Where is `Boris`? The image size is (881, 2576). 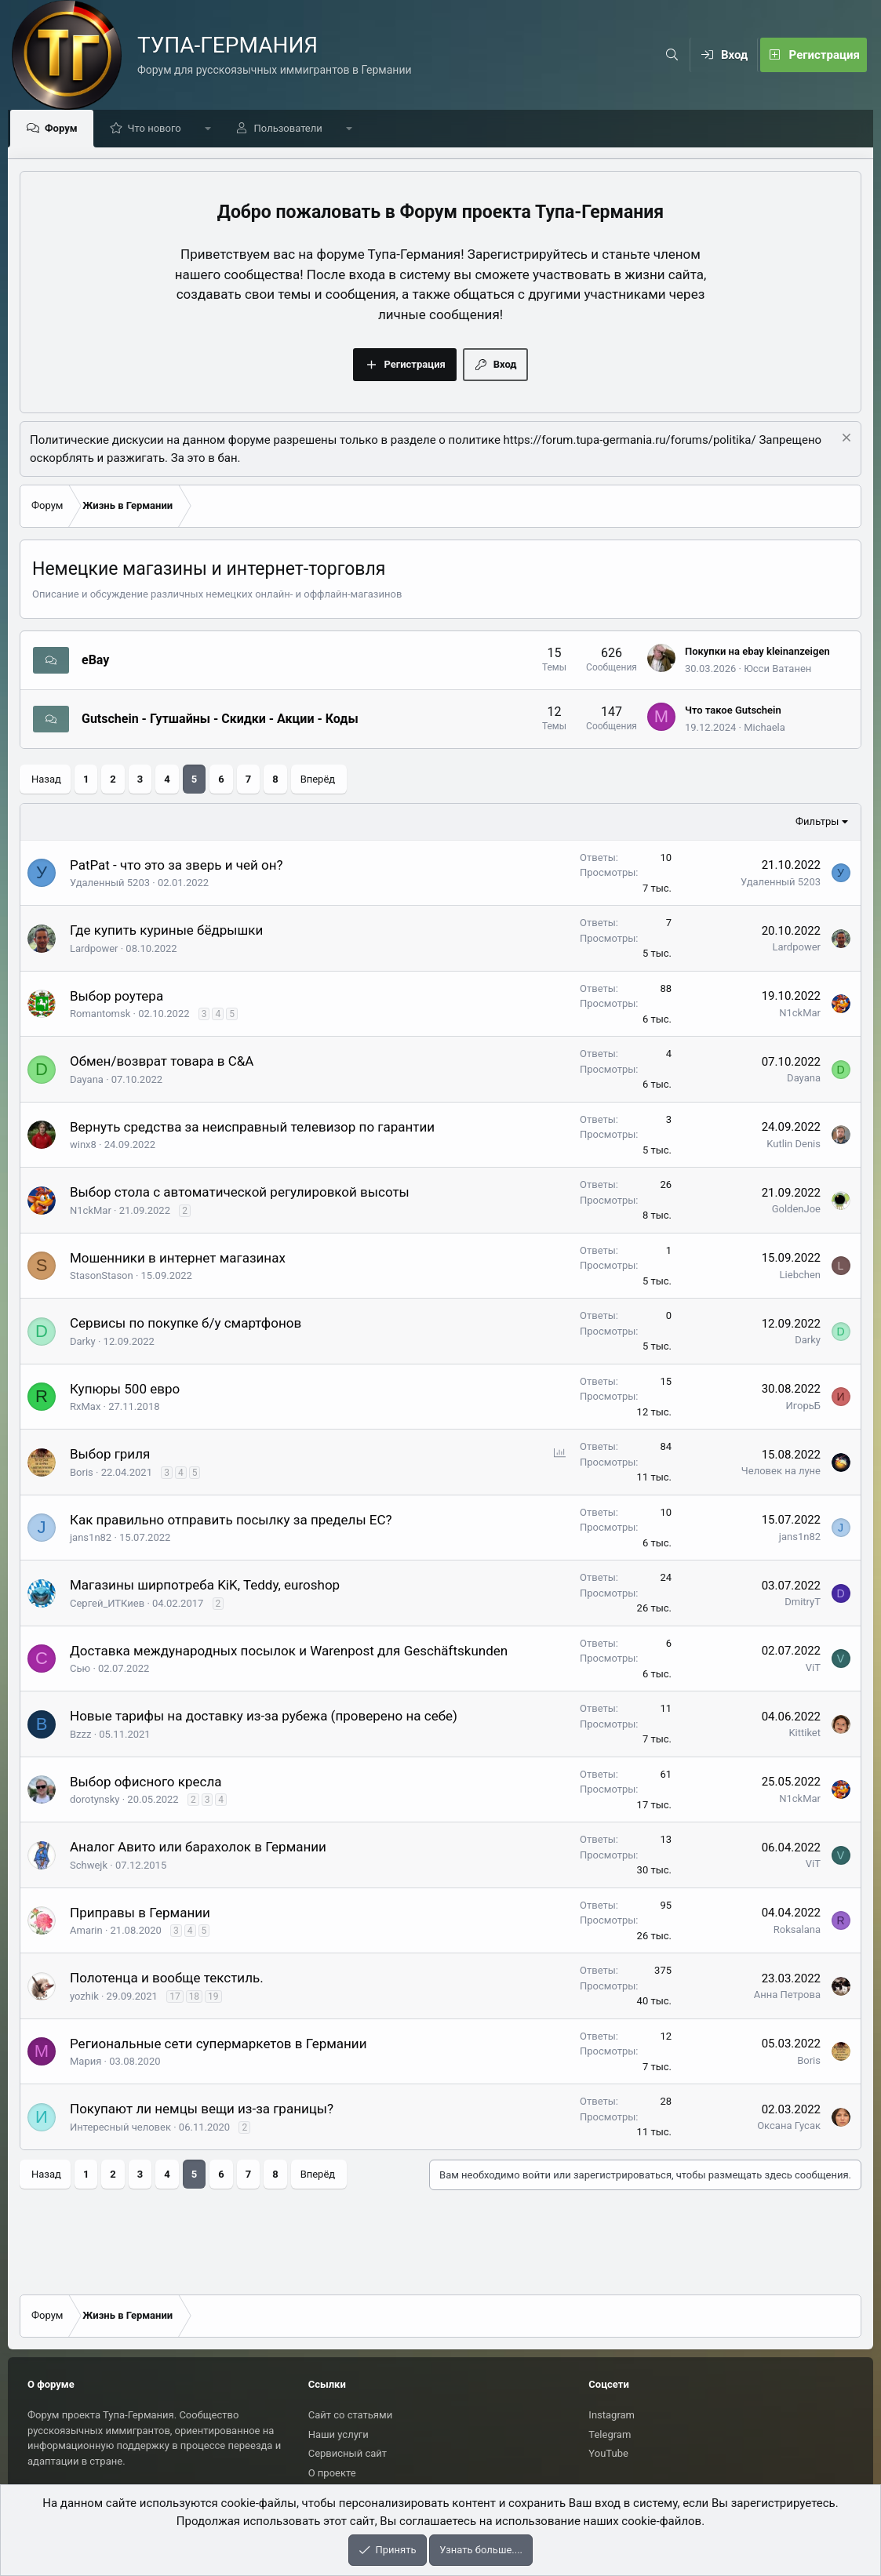 Boris is located at coordinates (81, 1473).